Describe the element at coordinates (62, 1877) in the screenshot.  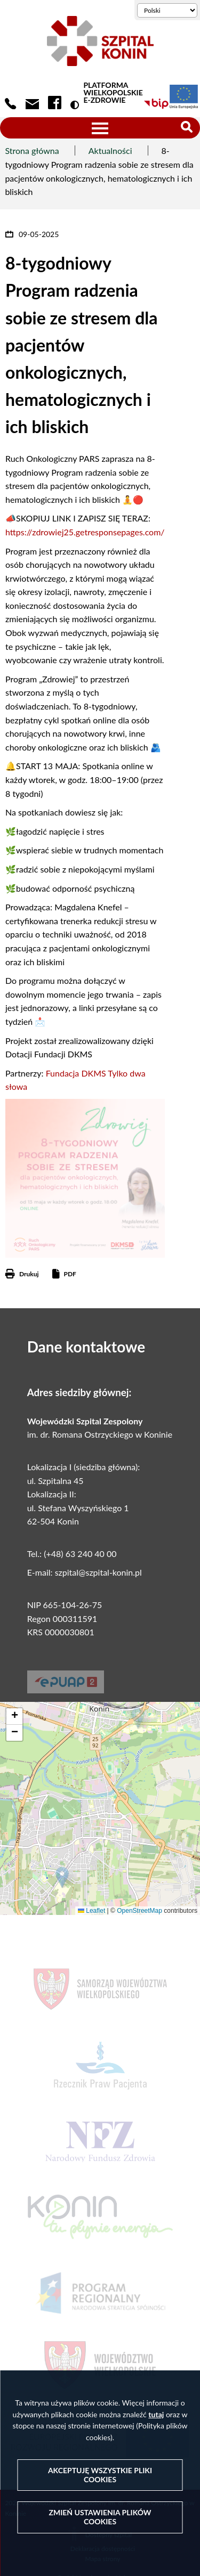
I see `[button]` at that location.